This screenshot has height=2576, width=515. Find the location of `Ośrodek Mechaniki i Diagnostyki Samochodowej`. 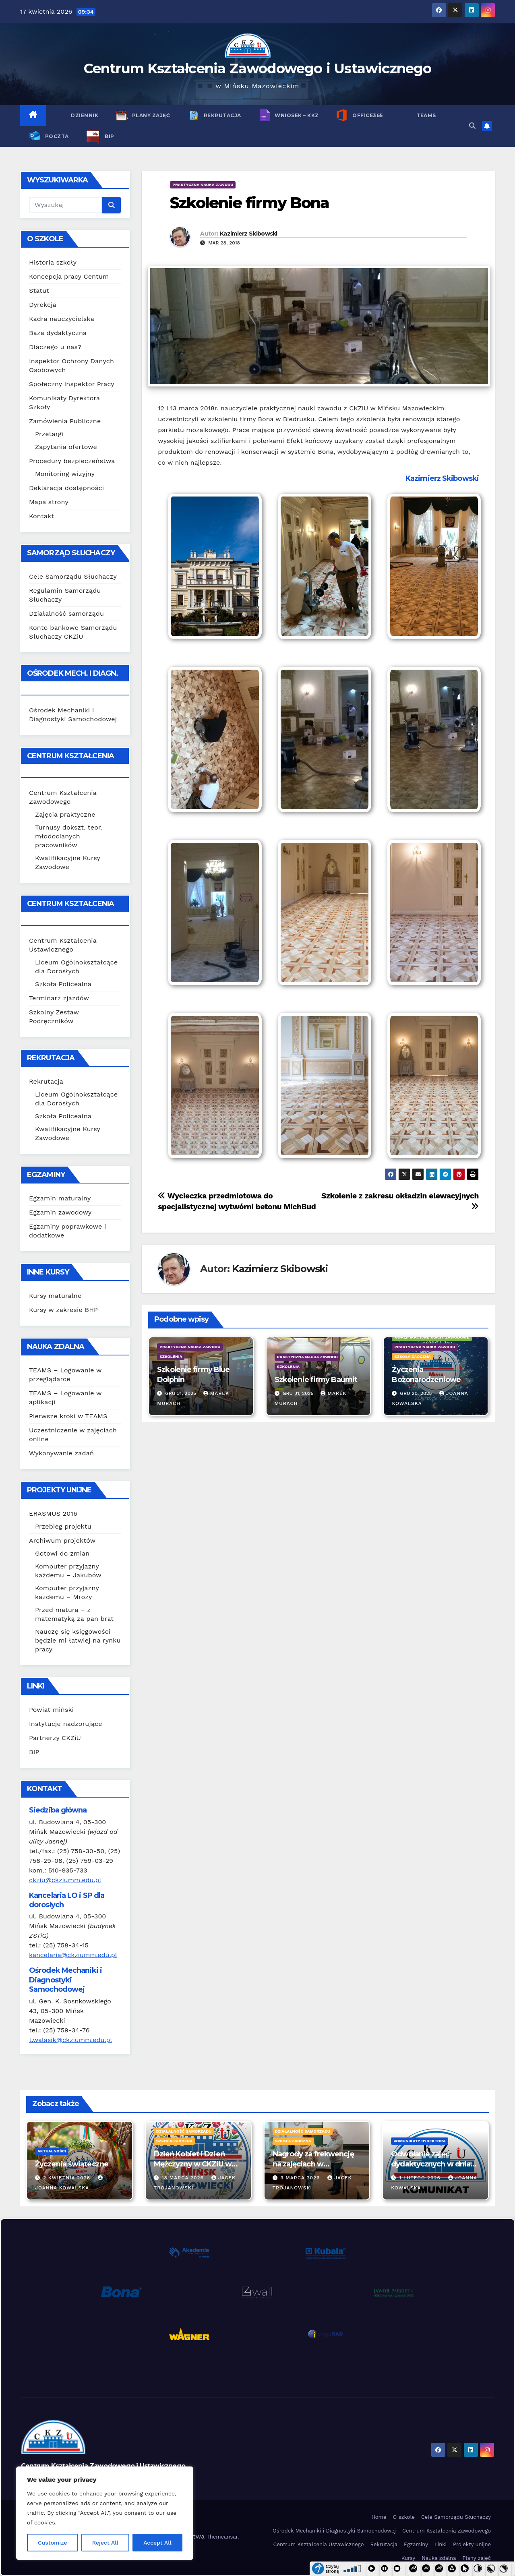

Ośrodek Mechaniki i Diagnostyki Samochodowej is located at coordinates (334, 2531).